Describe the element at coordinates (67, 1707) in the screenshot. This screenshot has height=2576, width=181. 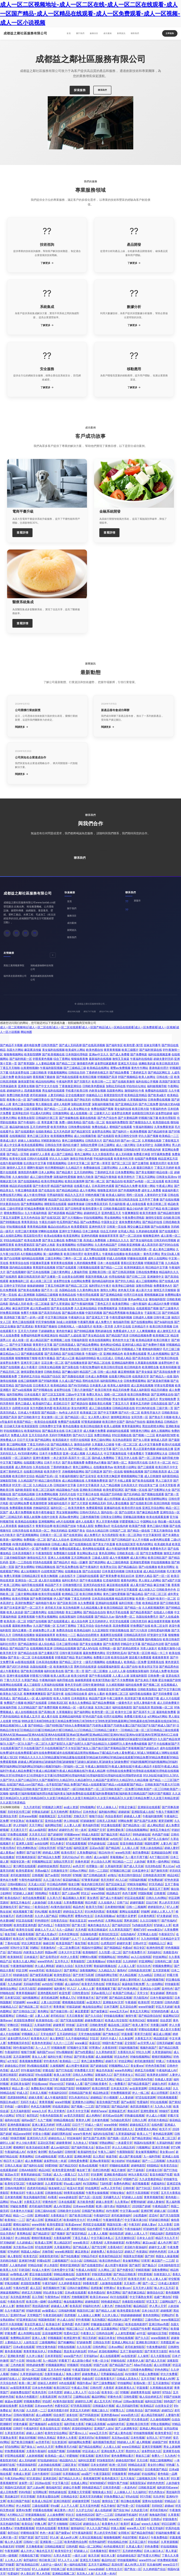
I see `欧洲精品一区` at that location.